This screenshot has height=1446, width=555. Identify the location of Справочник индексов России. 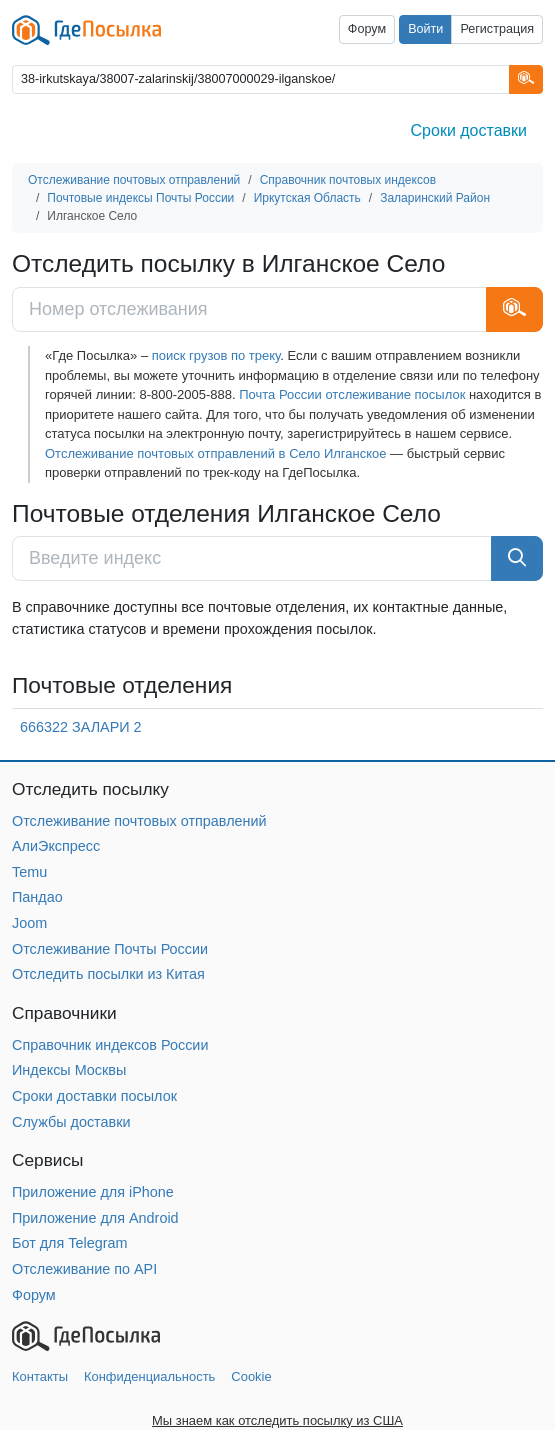
(110, 1045).